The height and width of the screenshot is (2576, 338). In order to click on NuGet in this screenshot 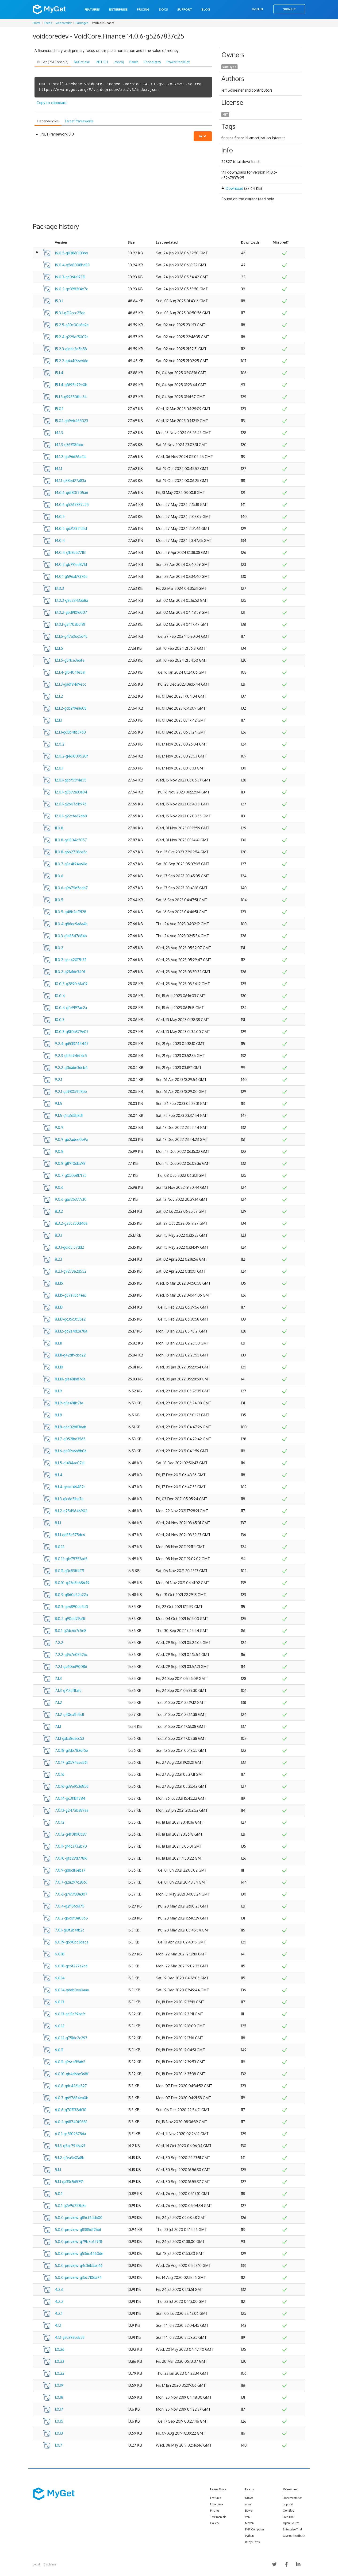, I will do `click(249, 2498)`.